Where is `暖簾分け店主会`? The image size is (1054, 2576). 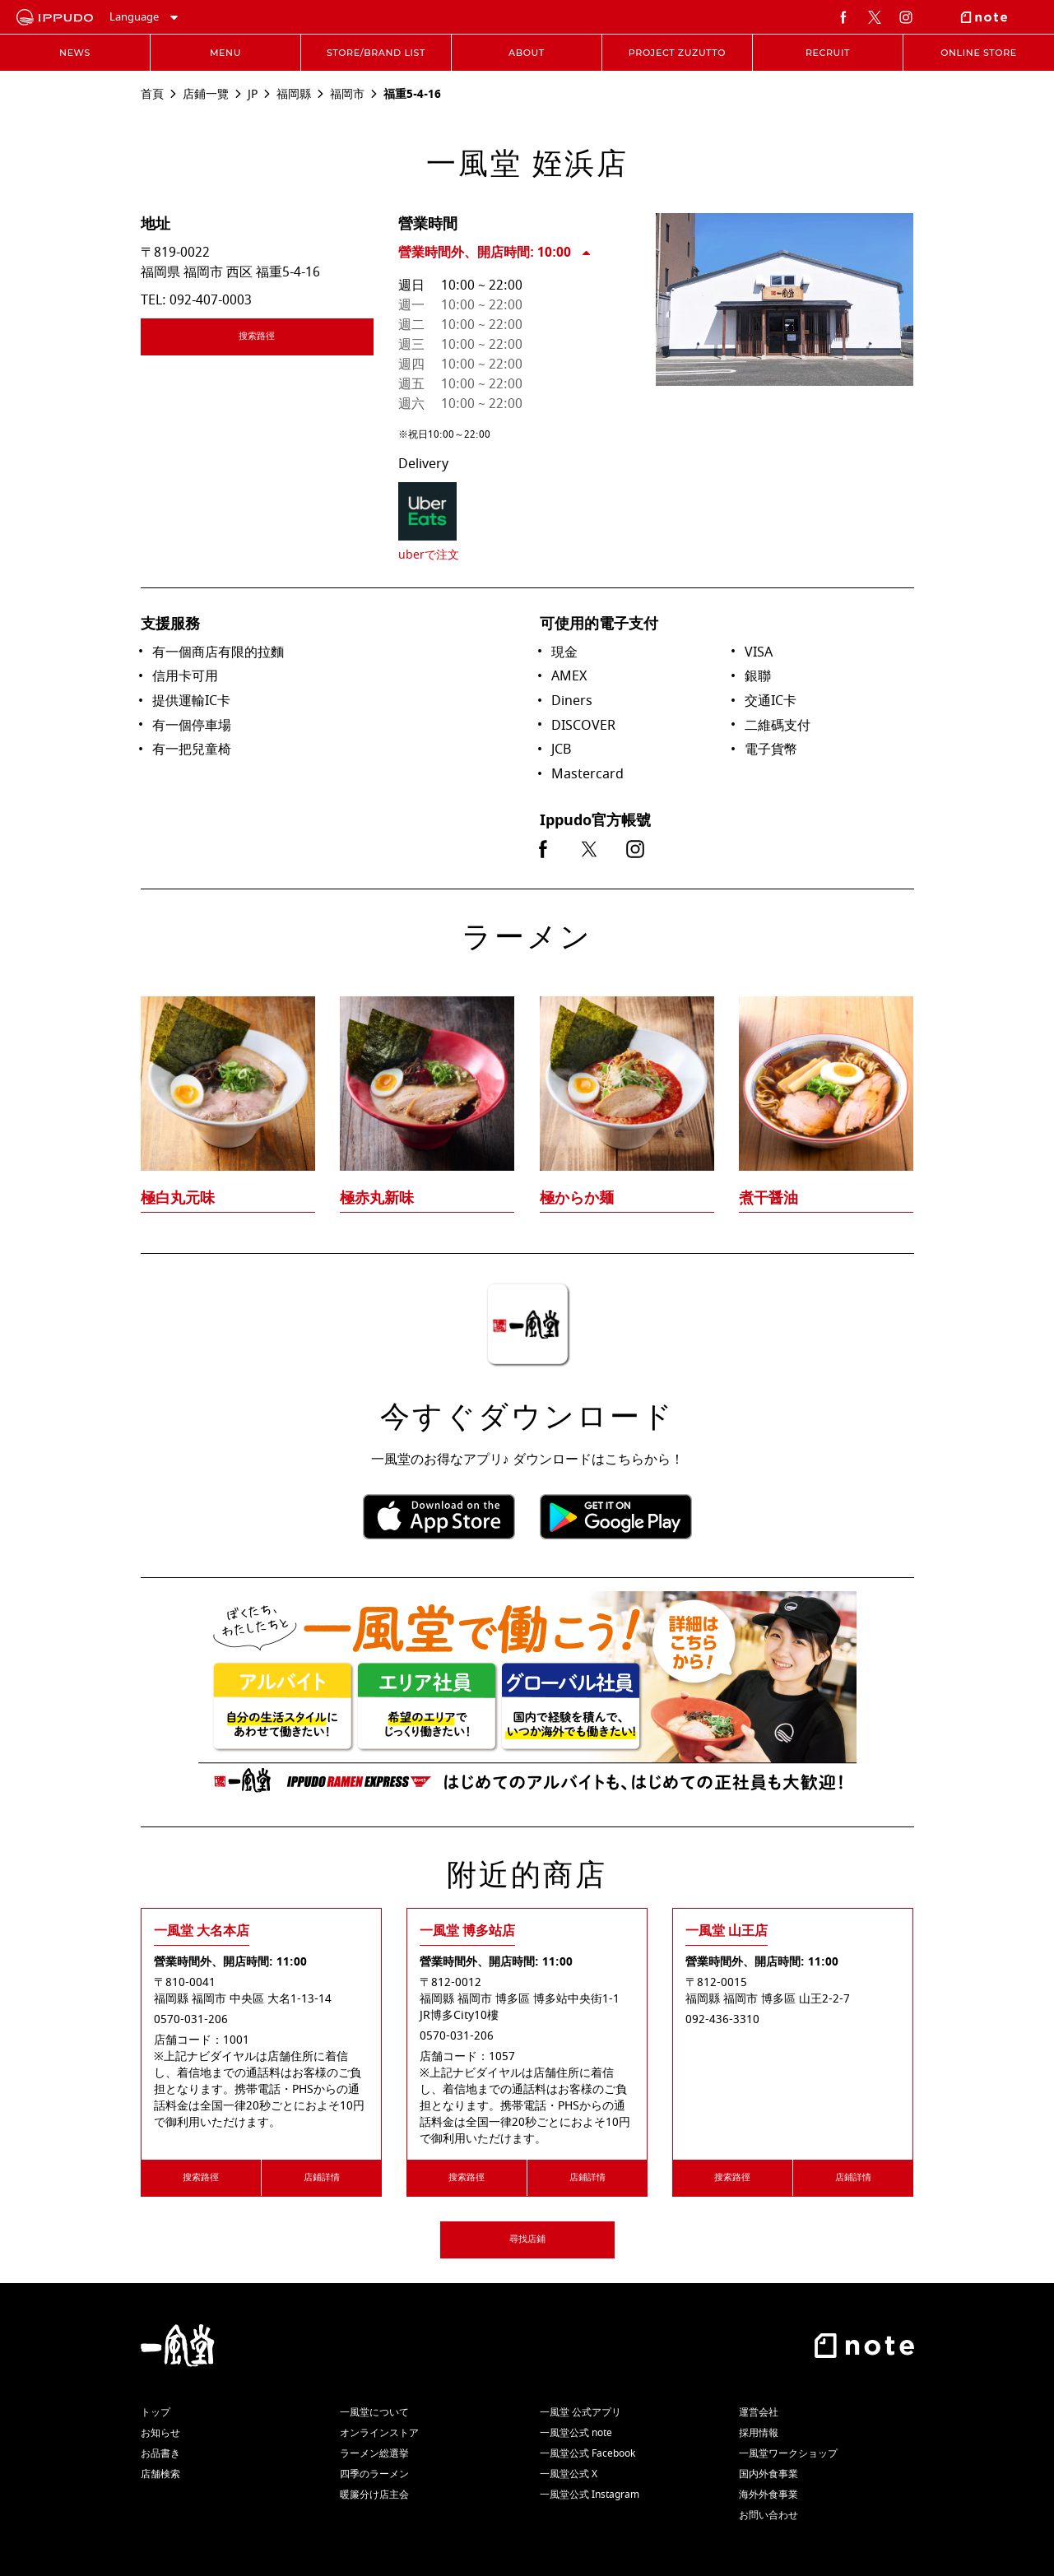 暖簾分け店主会 is located at coordinates (374, 2494).